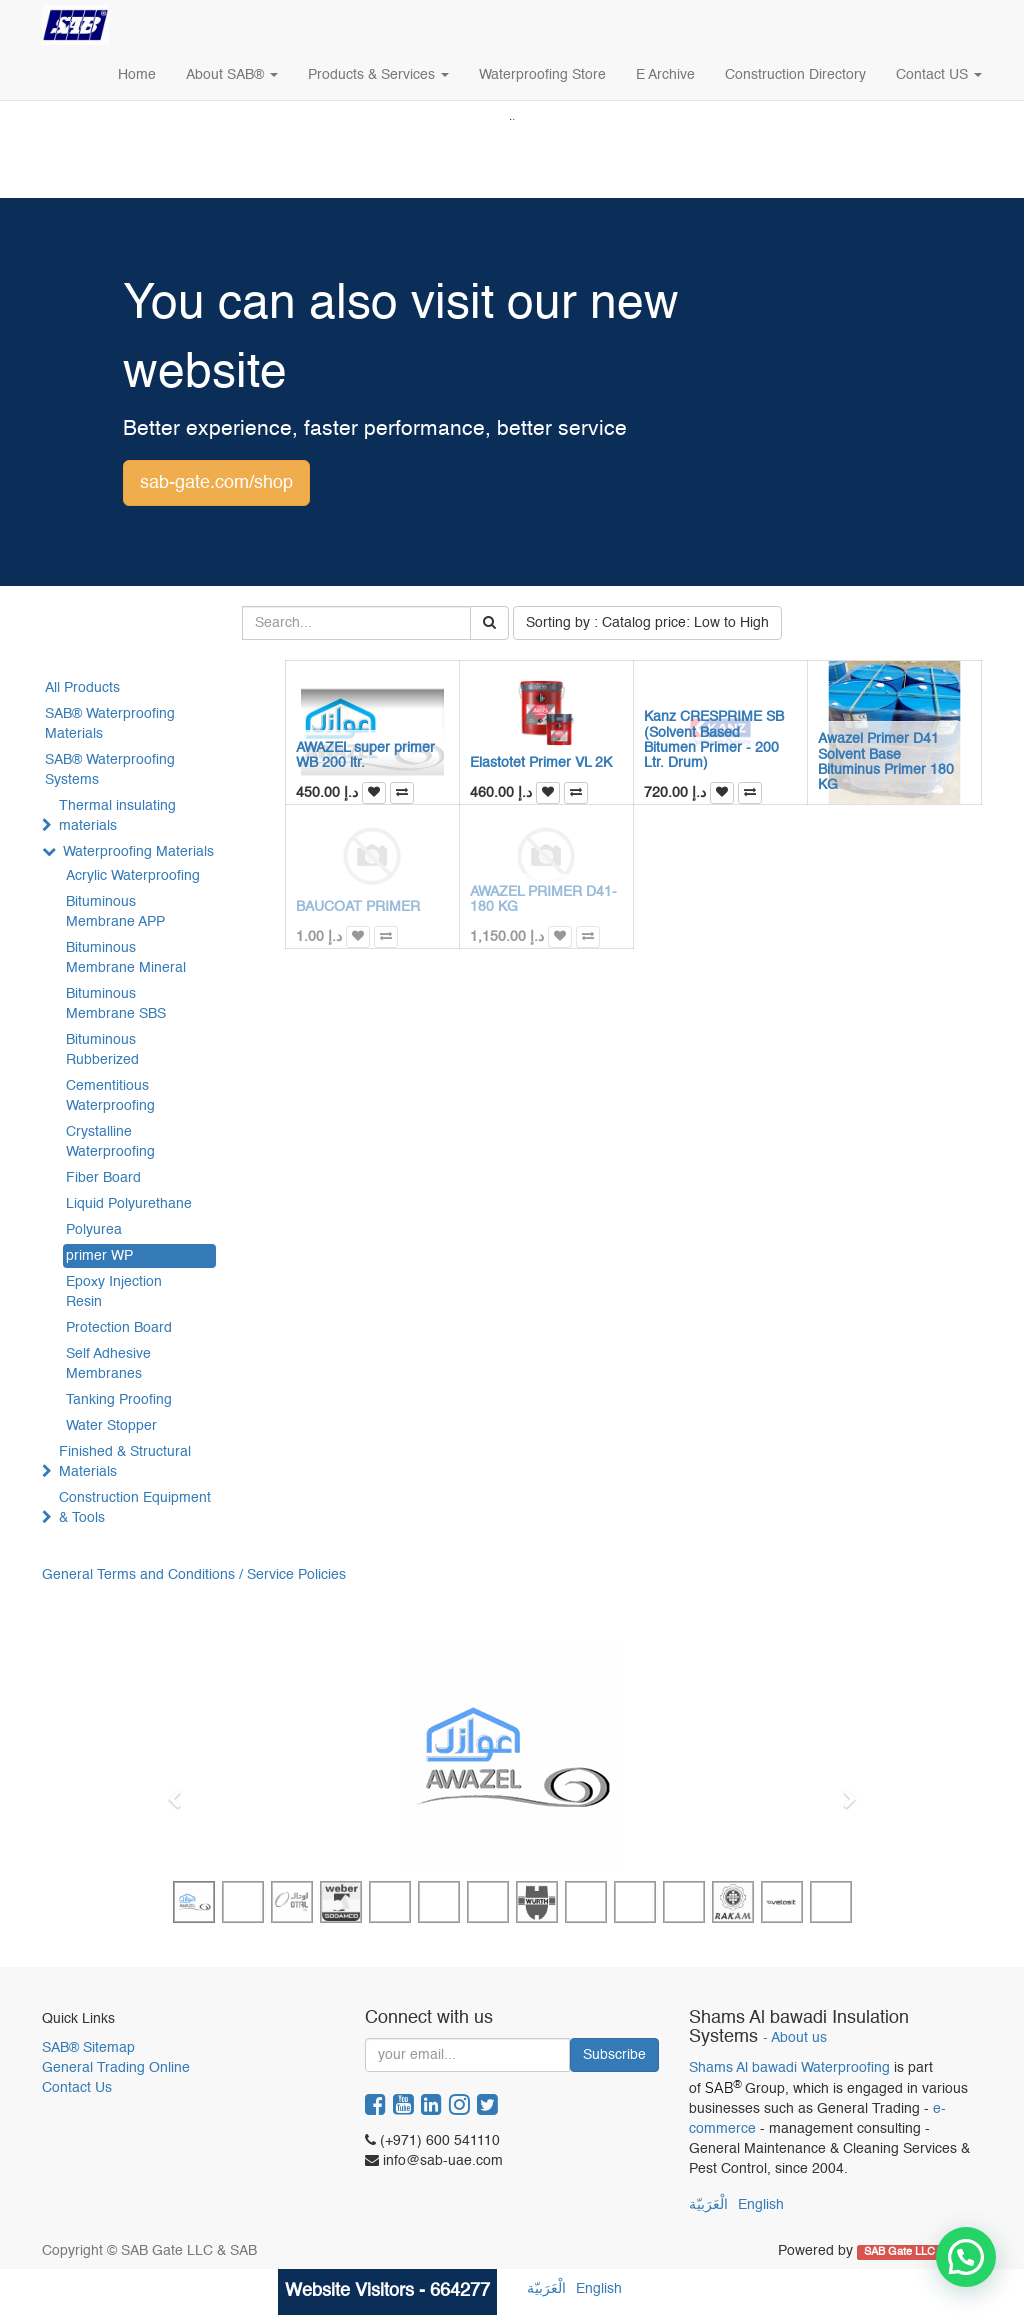 The height and width of the screenshot is (2315, 1024). I want to click on Protection Board, so click(119, 1328).